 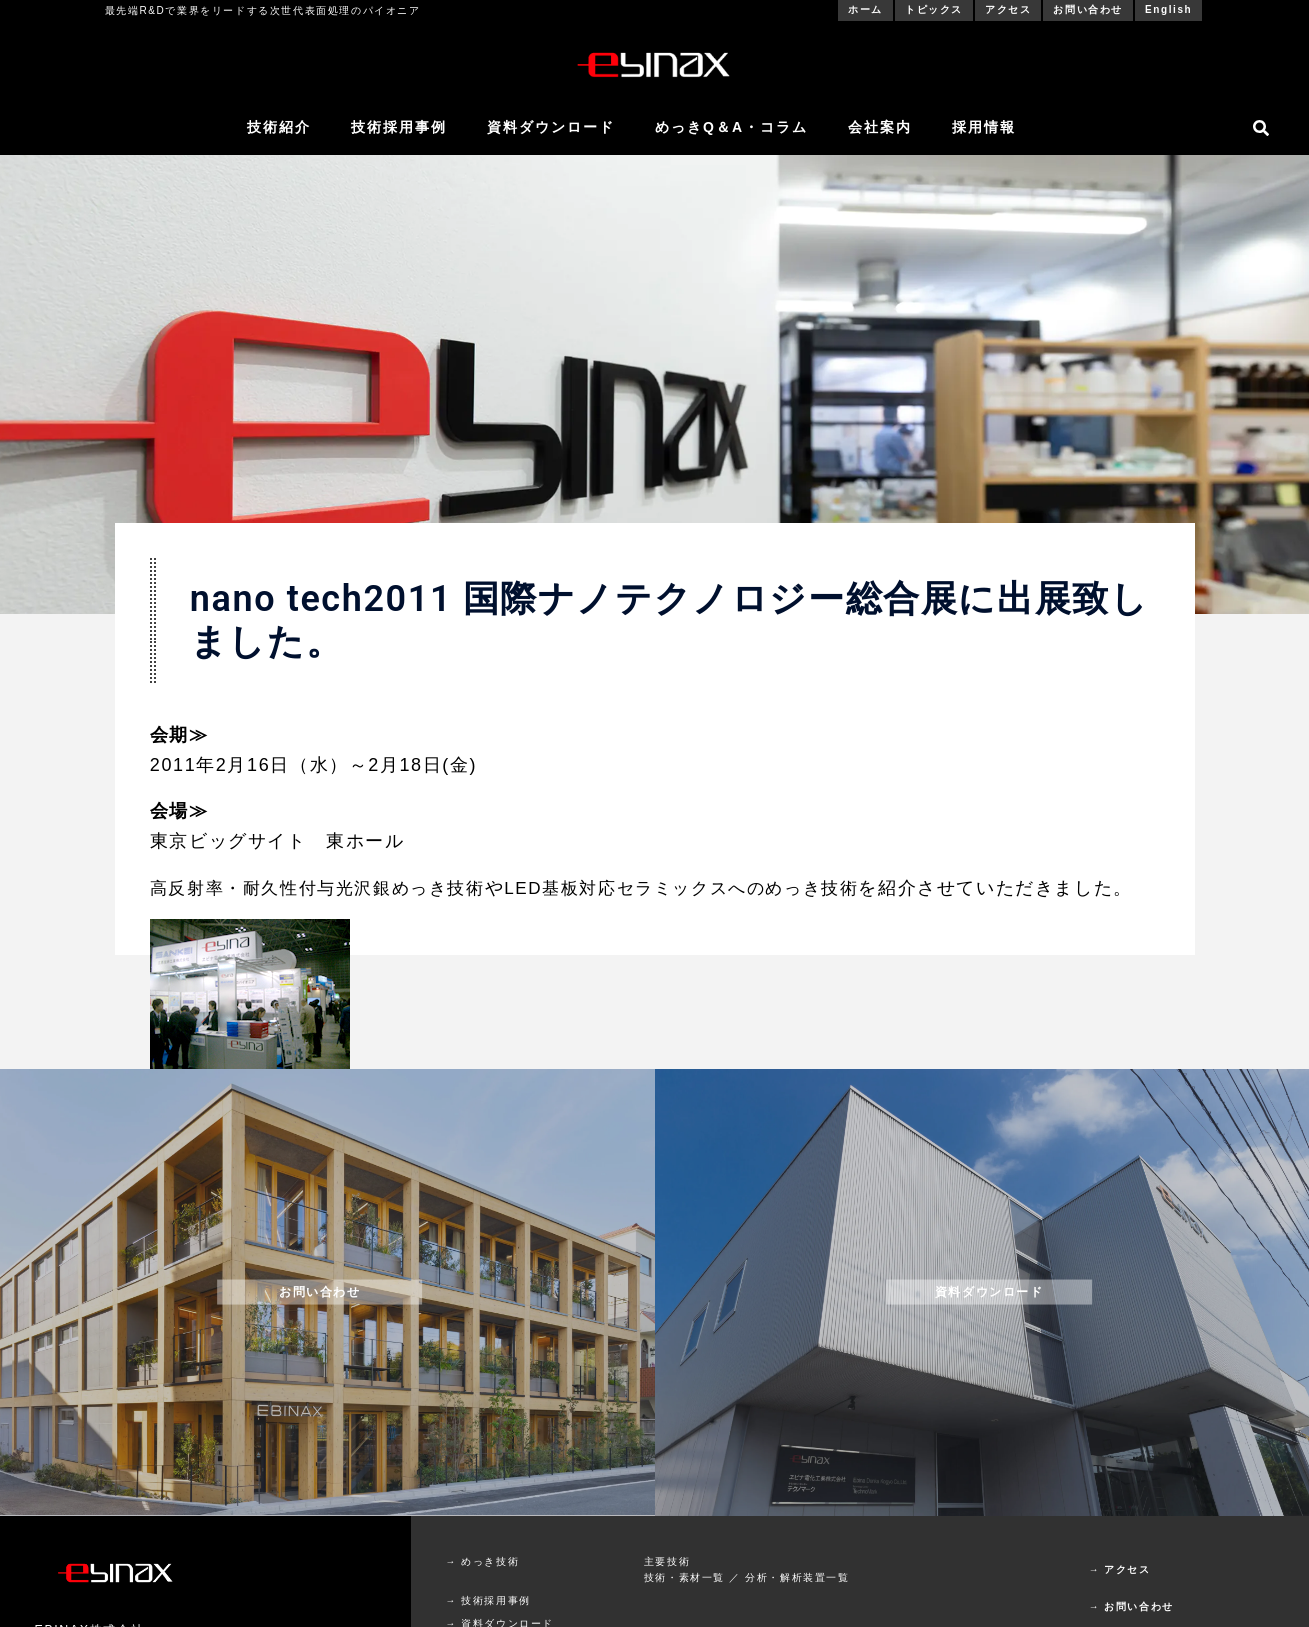 What do you see at coordinates (551, 127) in the screenshot?
I see `資料ダウンロード` at bounding box center [551, 127].